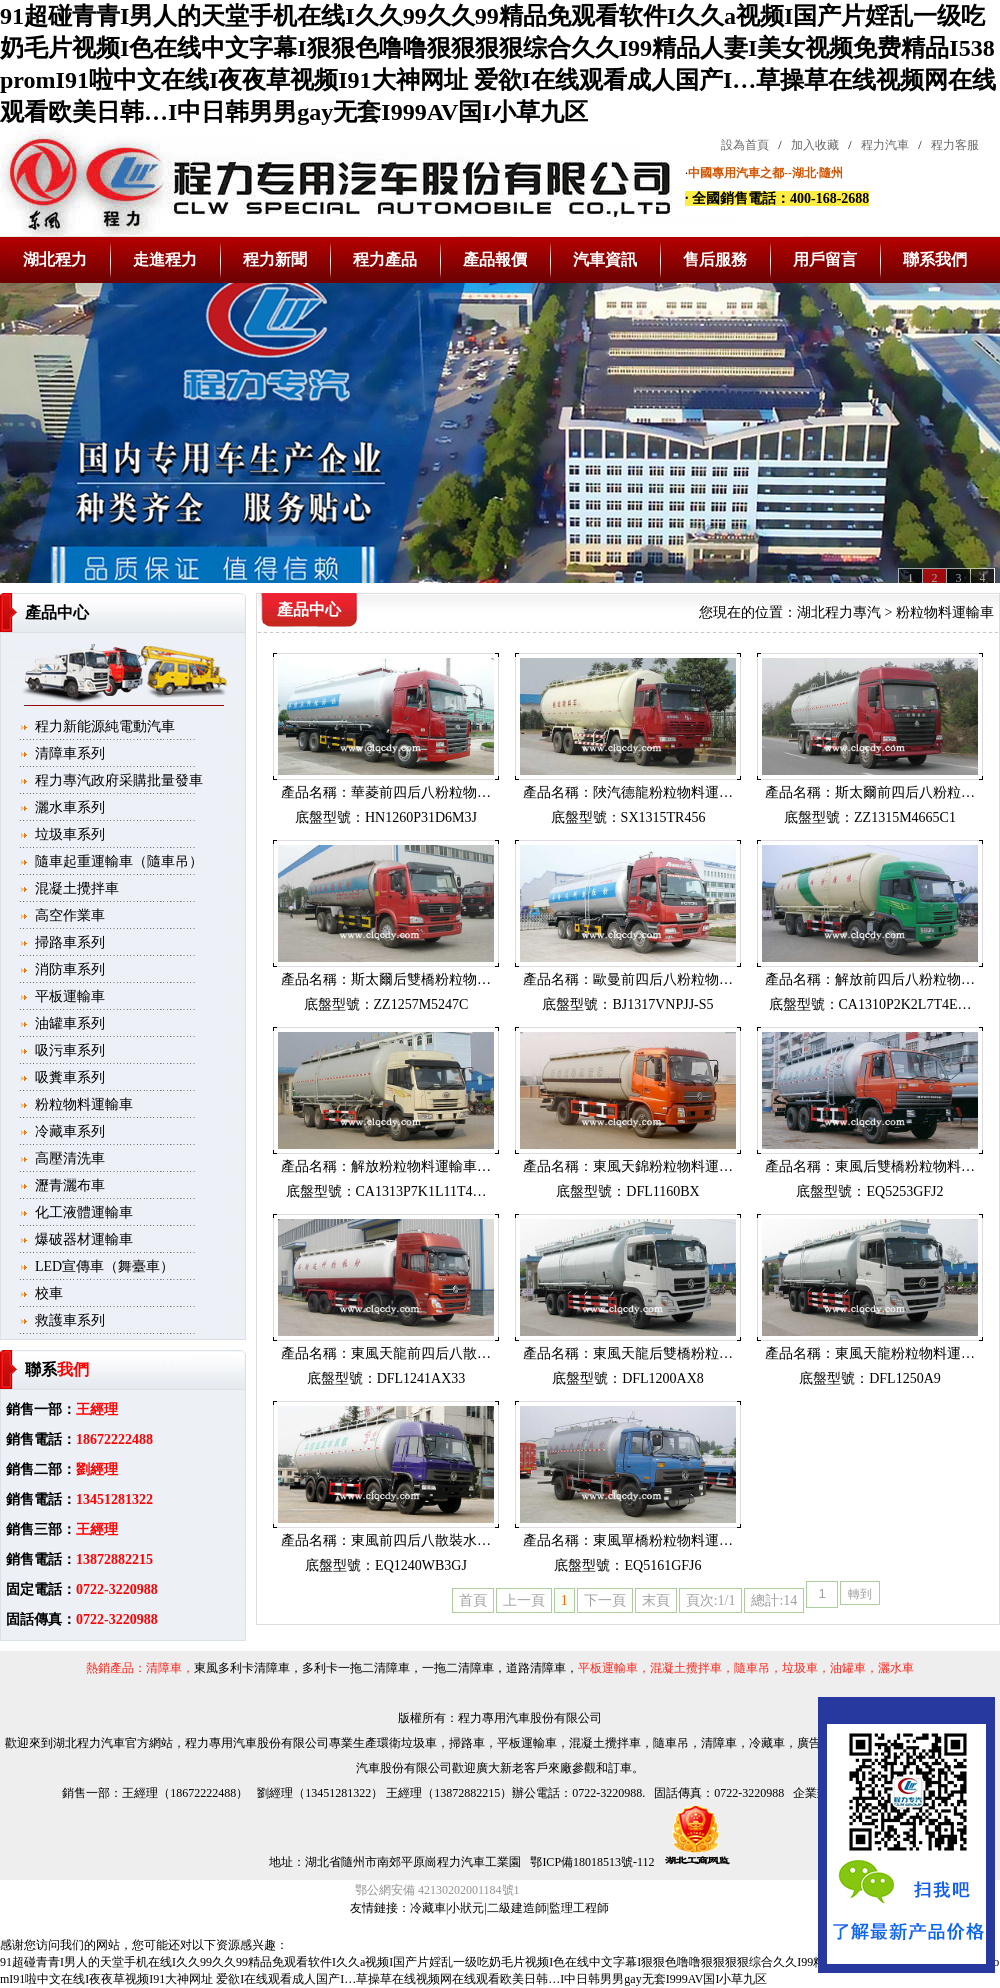  I want to click on 湖北程力, so click(55, 259).